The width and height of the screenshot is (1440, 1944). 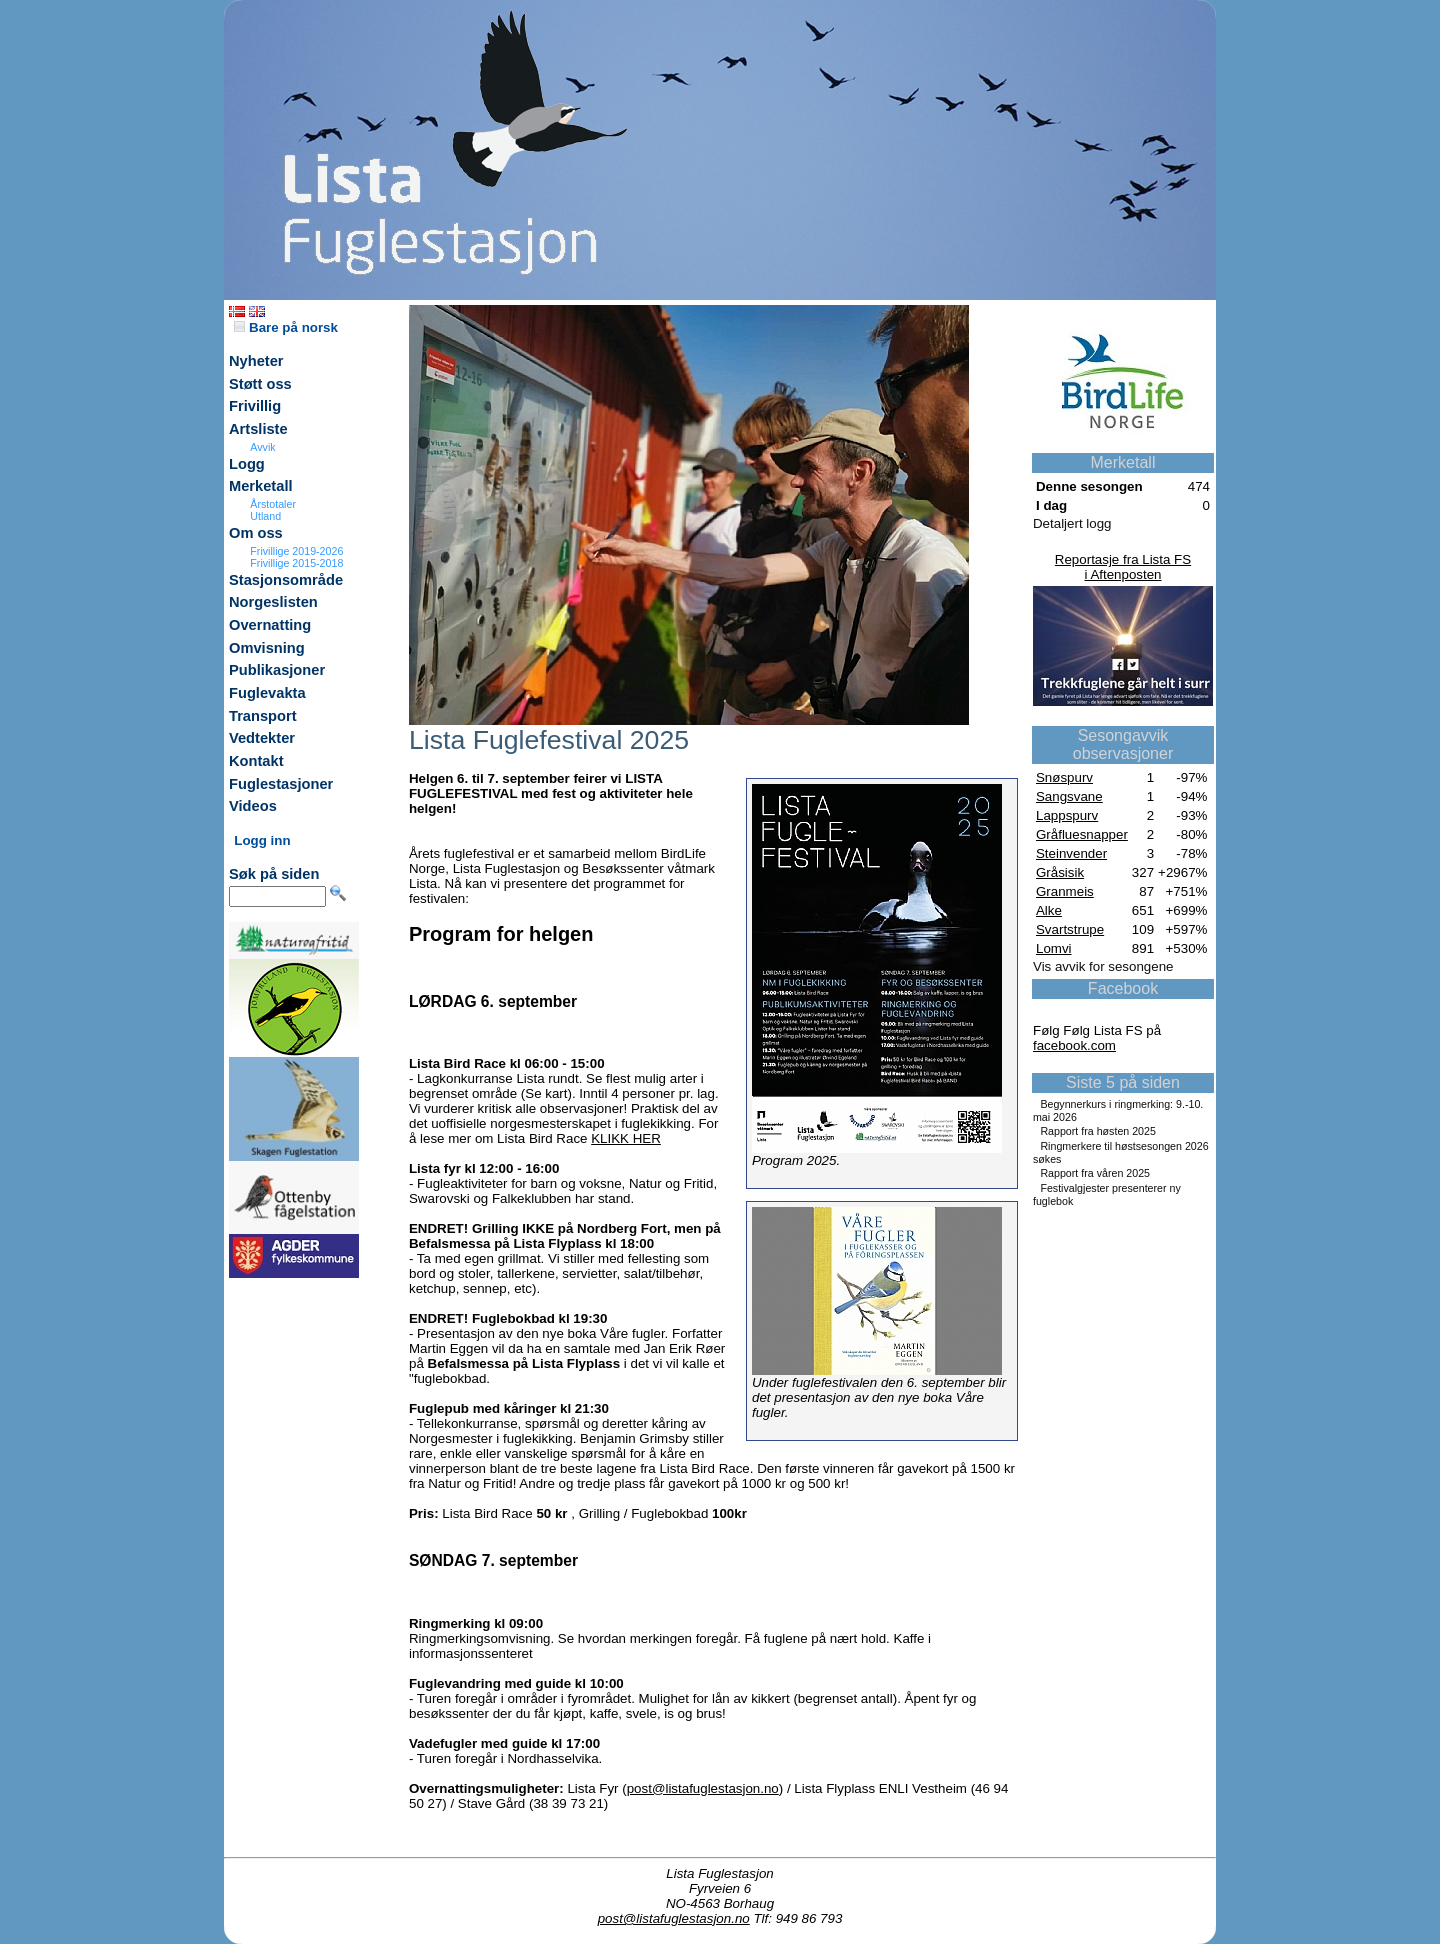 I want to click on Detaljert logg, so click(x=1072, y=523).